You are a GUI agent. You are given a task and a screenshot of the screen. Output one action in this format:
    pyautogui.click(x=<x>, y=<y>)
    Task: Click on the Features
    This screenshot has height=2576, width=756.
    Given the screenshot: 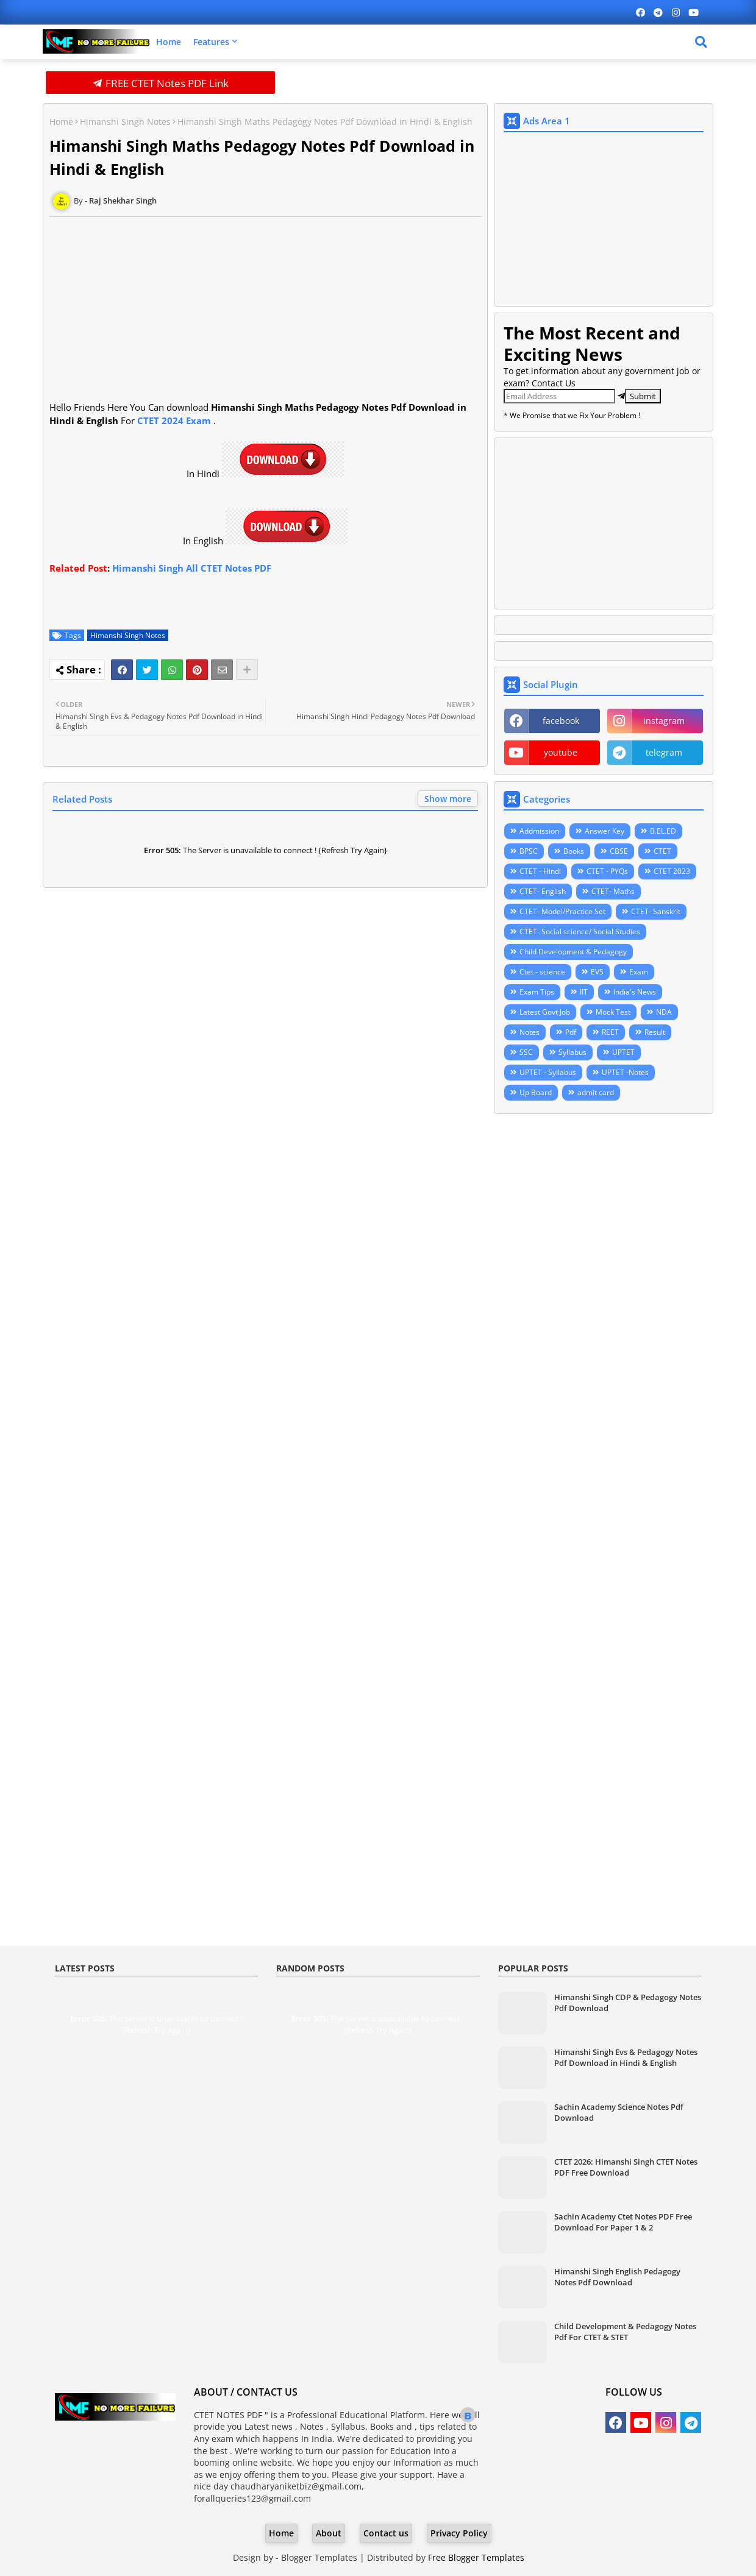 What is the action you would take?
    pyautogui.click(x=211, y=42)
    